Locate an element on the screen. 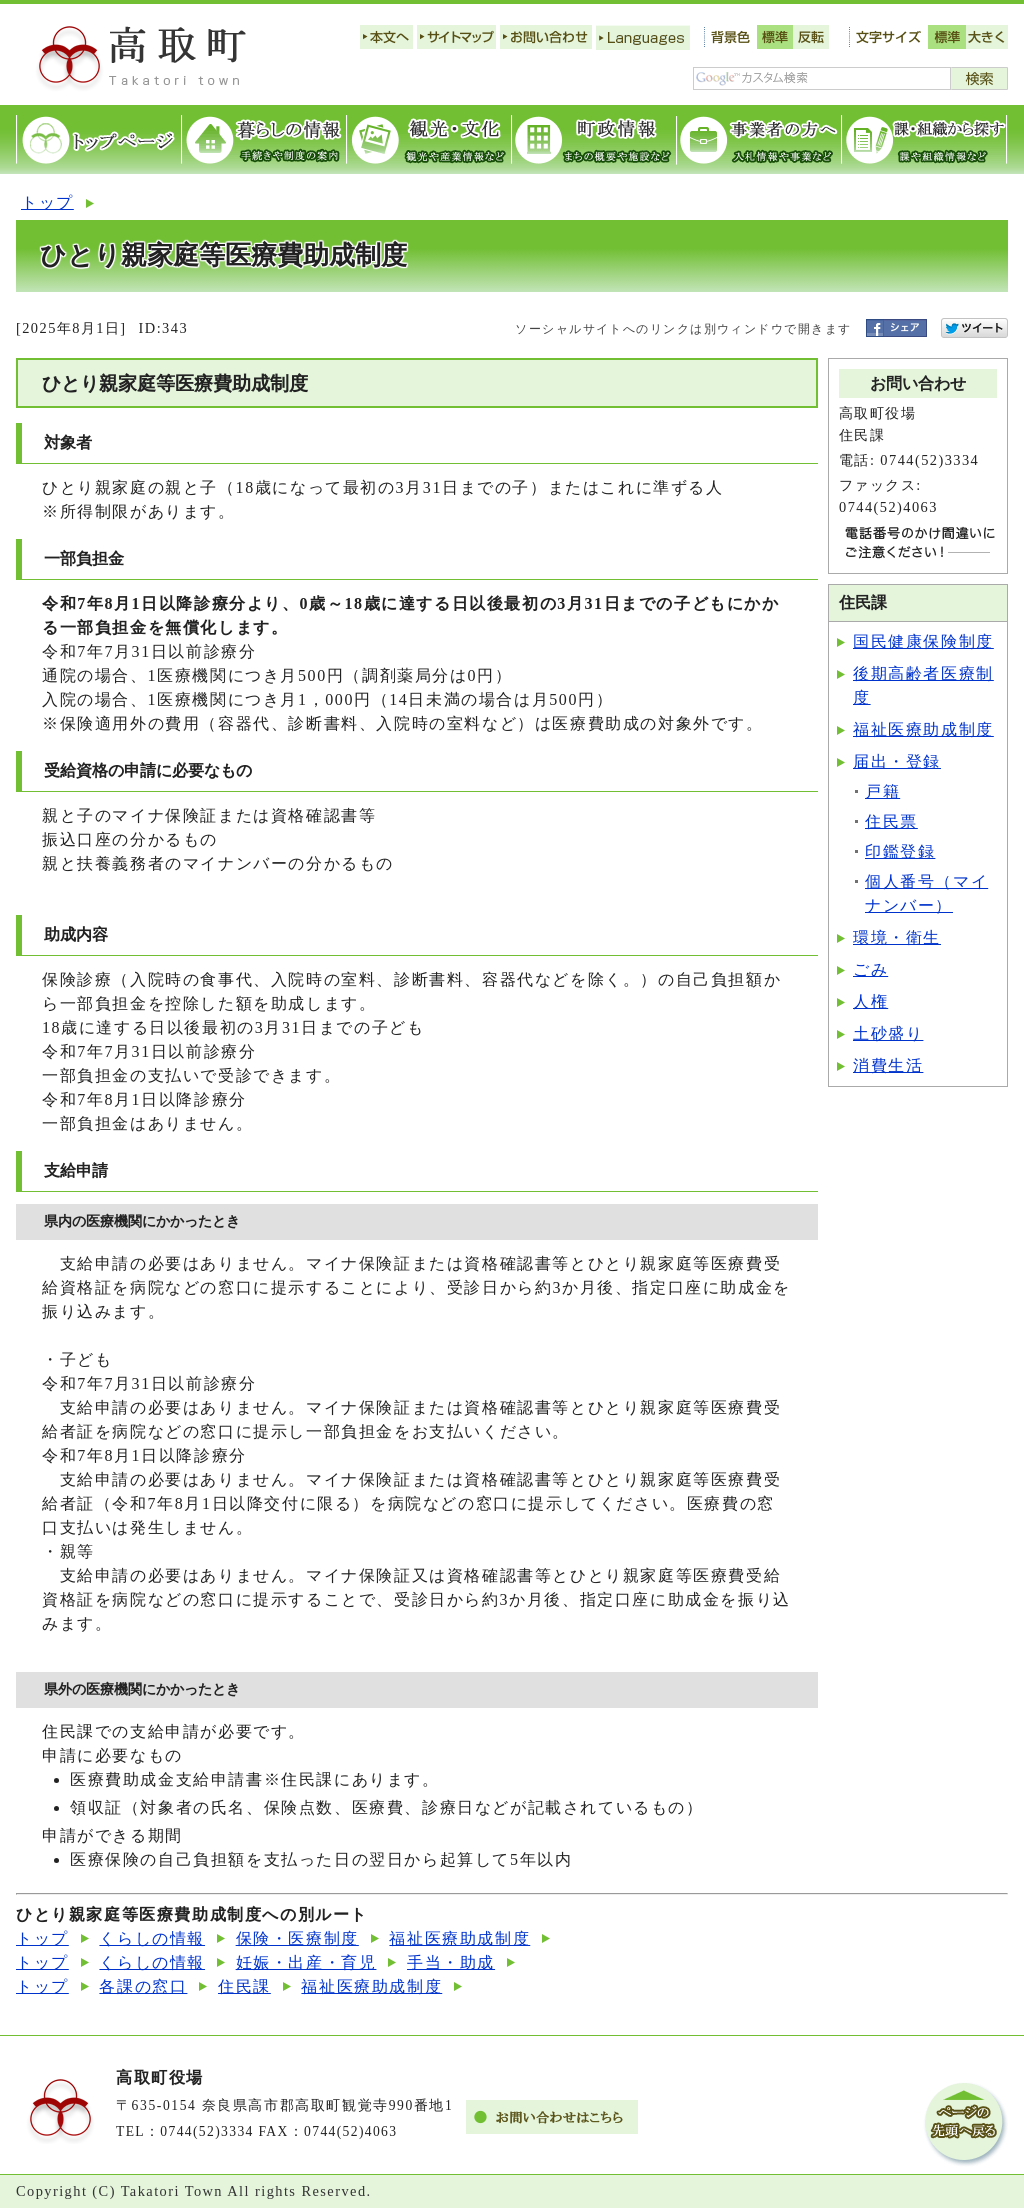  くらしの情報 is located at coordinates (152, 1938).